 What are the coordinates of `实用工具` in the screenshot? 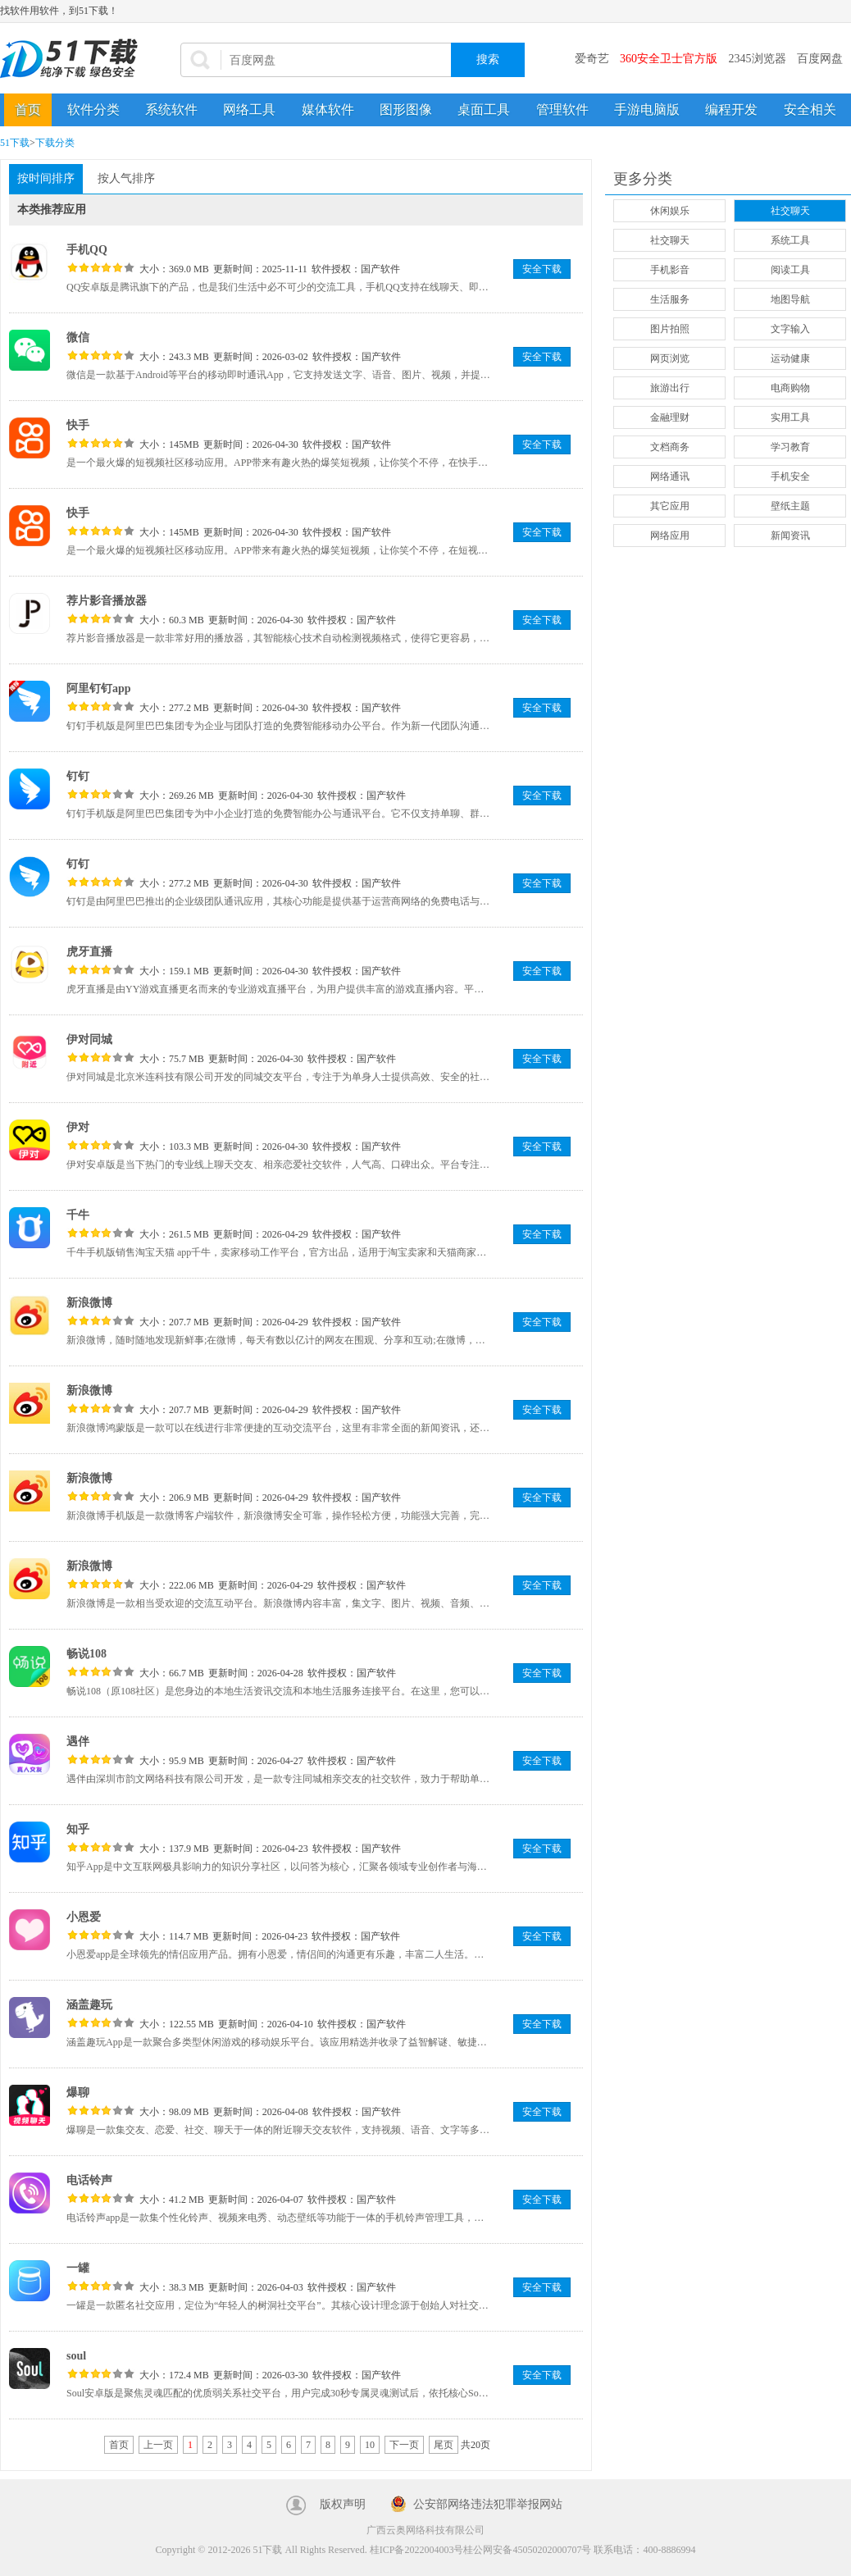 It's located at (790, 417).